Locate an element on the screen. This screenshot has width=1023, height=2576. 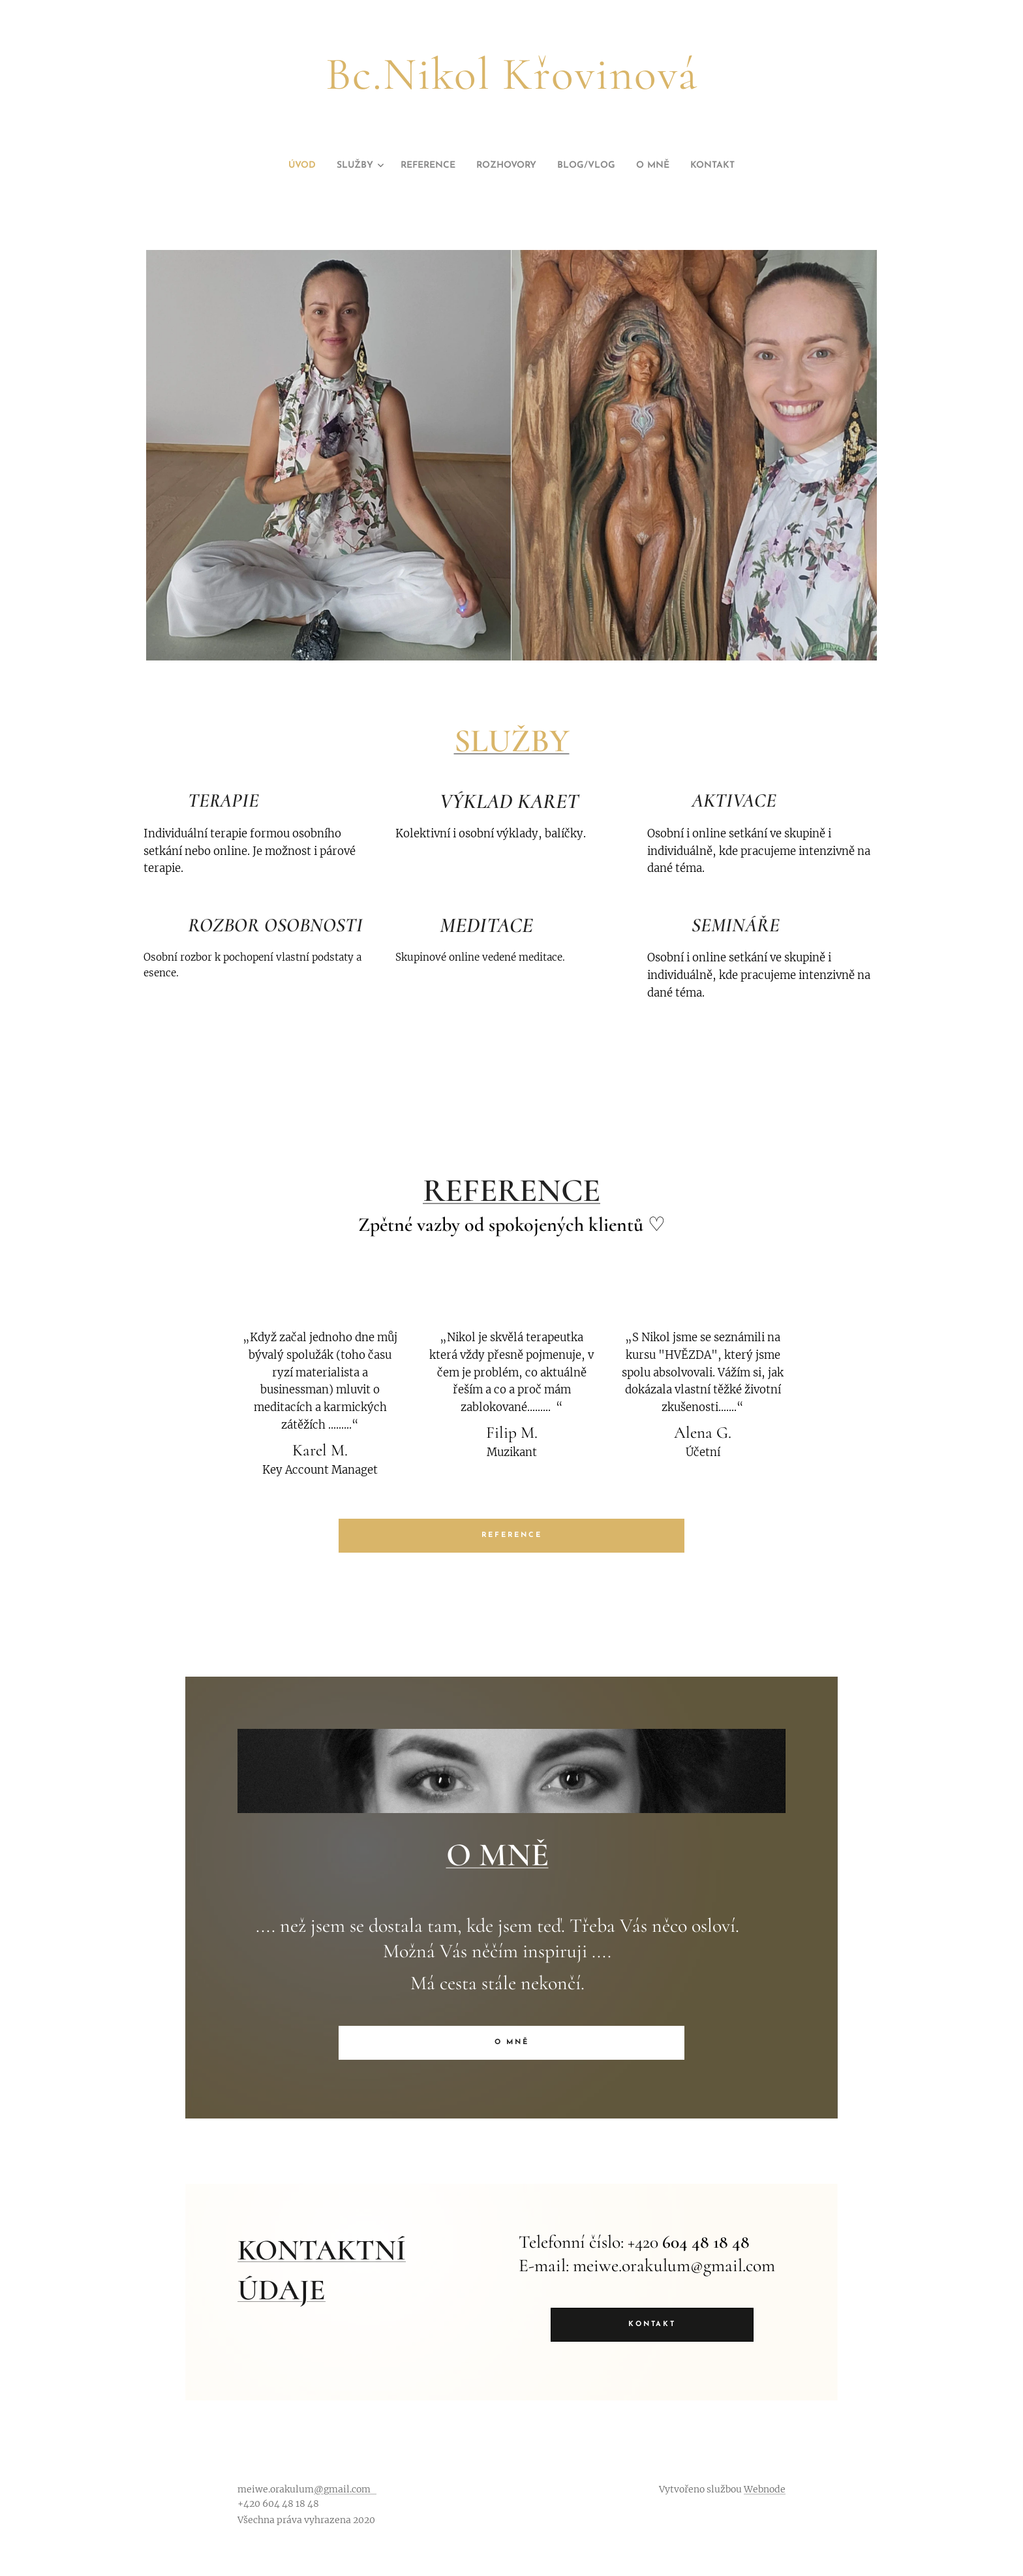
SLUŽBY is located at coordinates (512, 740).